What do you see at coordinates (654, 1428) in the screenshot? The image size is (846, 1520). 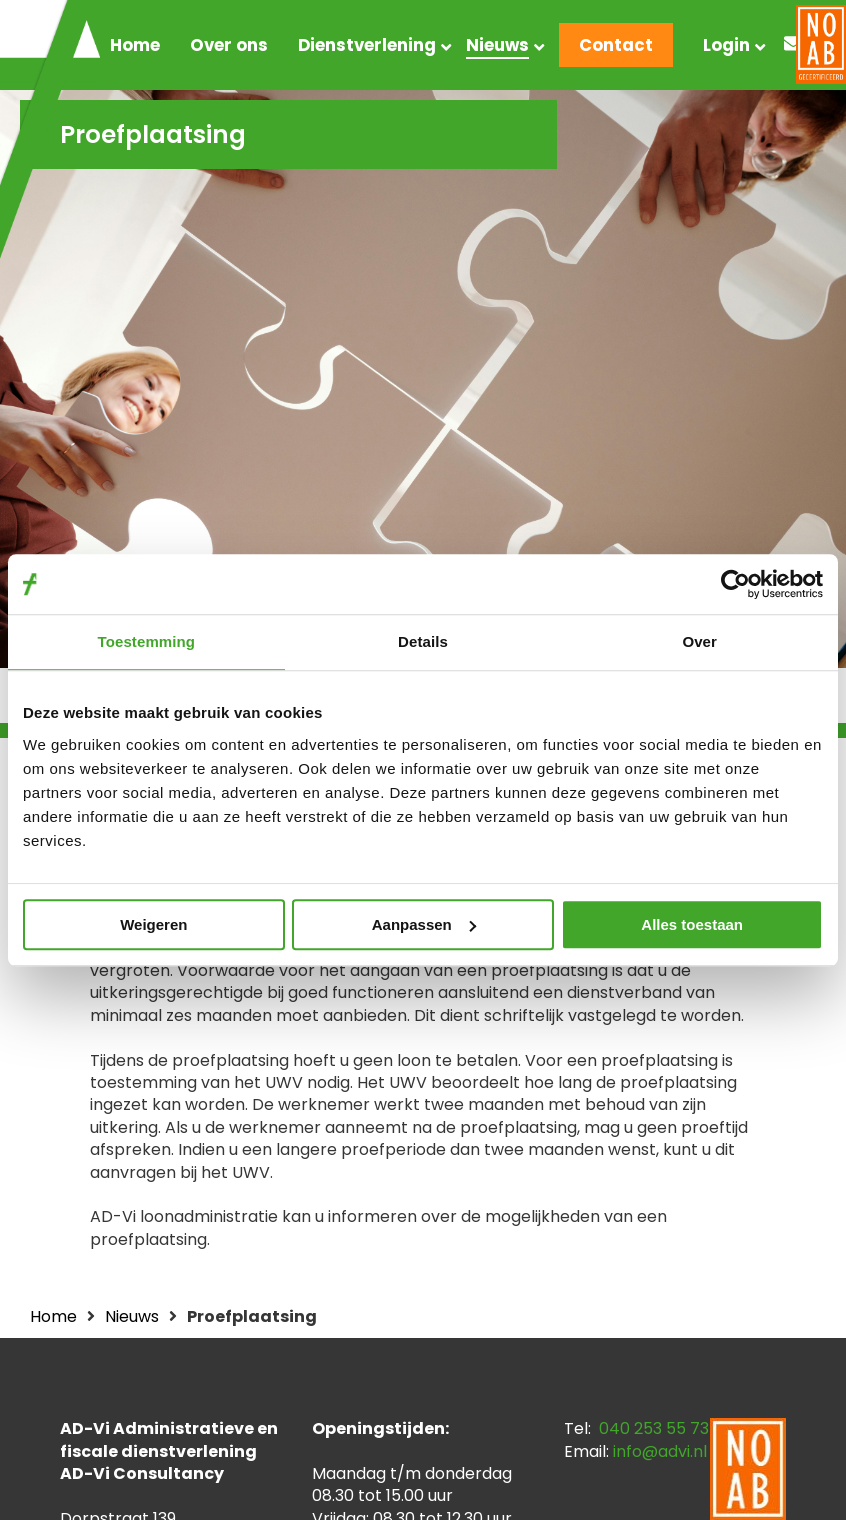 I see `040 253 55 73` at bounding box center [654, 1428].